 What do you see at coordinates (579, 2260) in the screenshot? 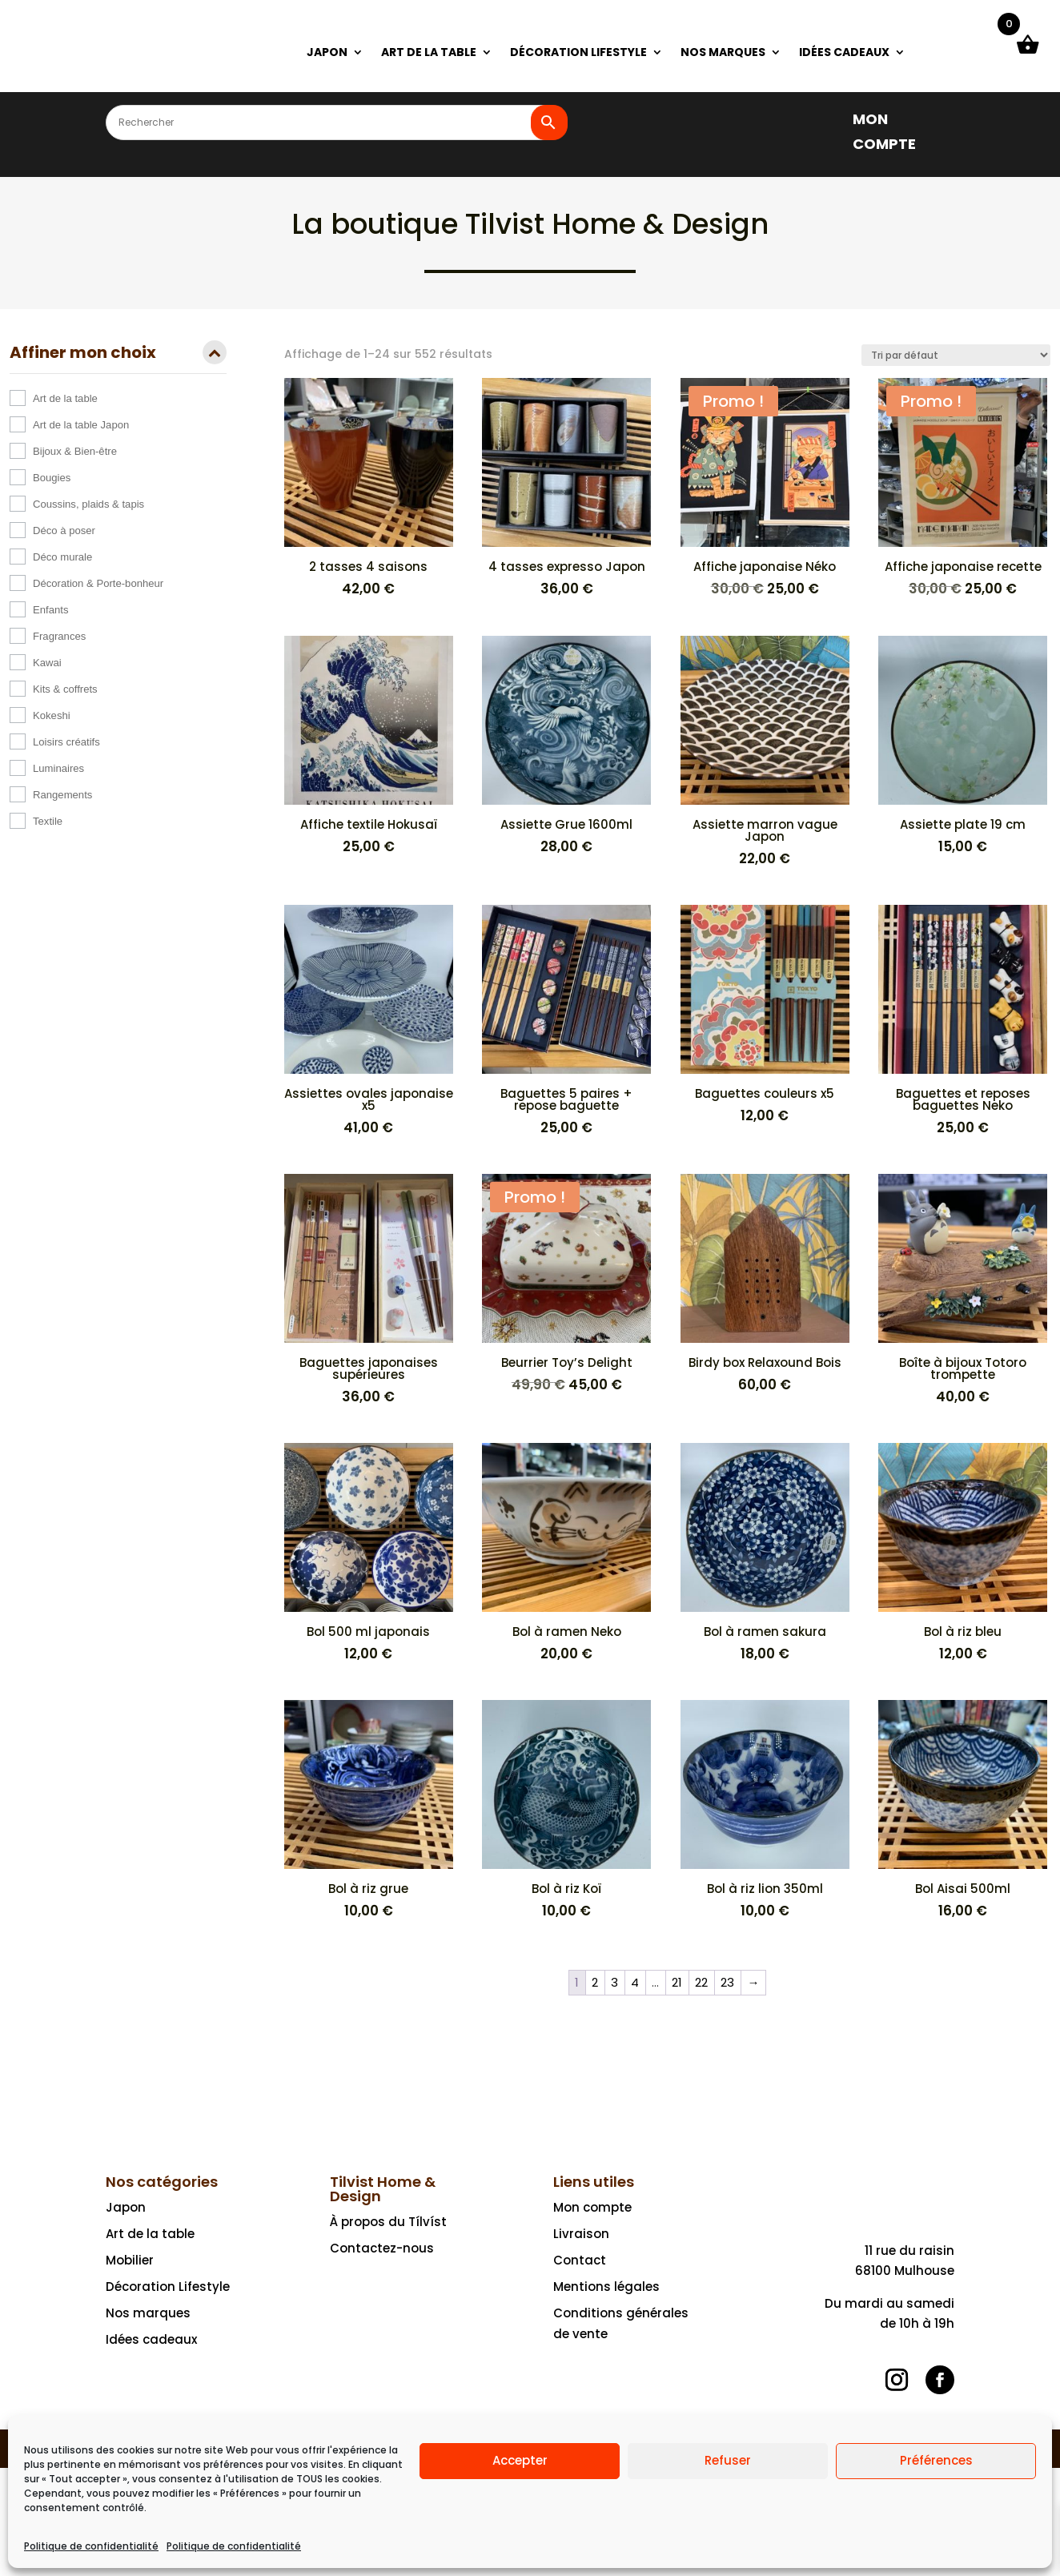
I see `Contact` at bounding box center [579, 2260].